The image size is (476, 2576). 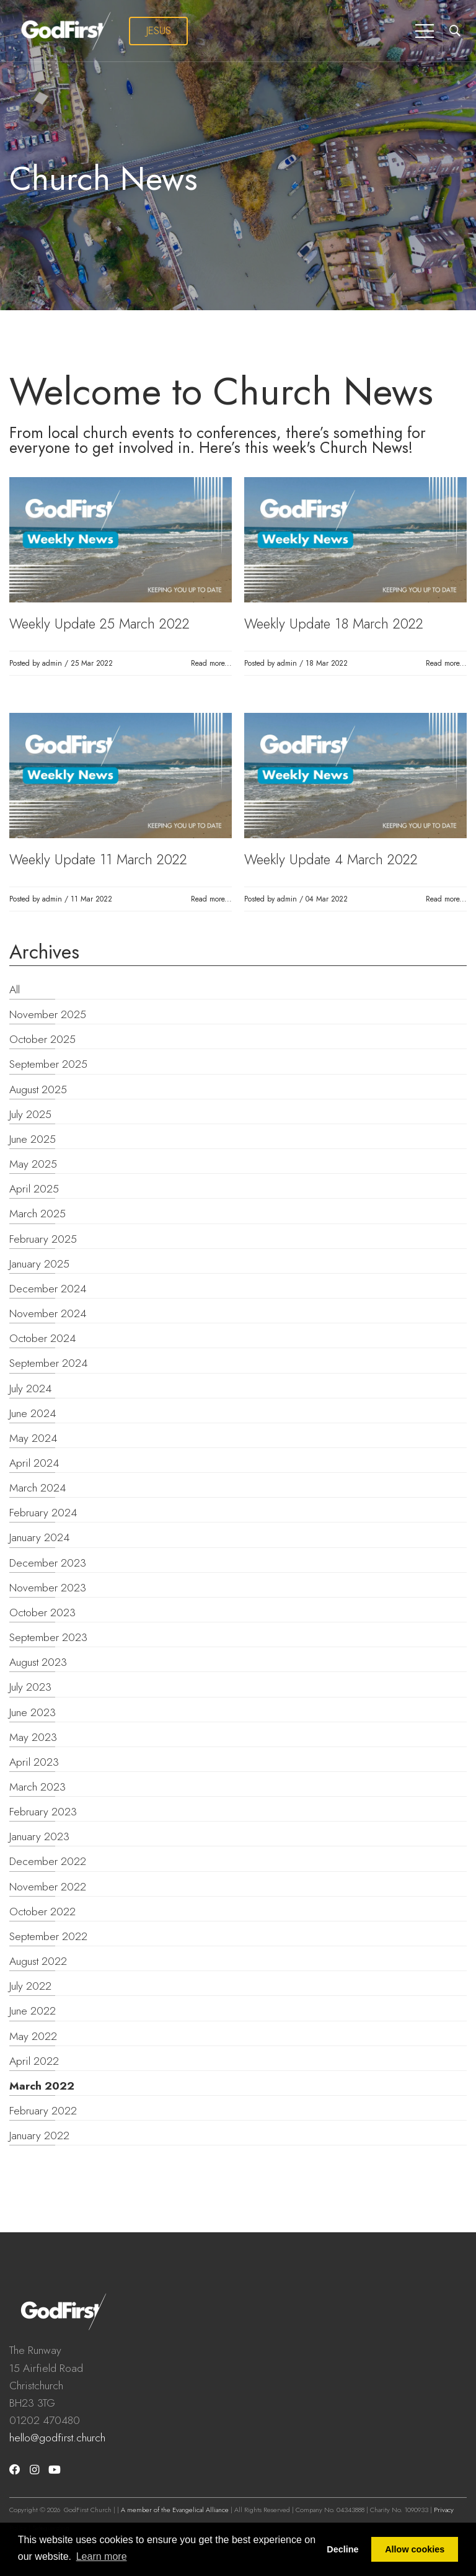 What do you see at coordinates (47, 1313) in the screenshot?
I see `November 2024` at bounding box center [47, 1313].